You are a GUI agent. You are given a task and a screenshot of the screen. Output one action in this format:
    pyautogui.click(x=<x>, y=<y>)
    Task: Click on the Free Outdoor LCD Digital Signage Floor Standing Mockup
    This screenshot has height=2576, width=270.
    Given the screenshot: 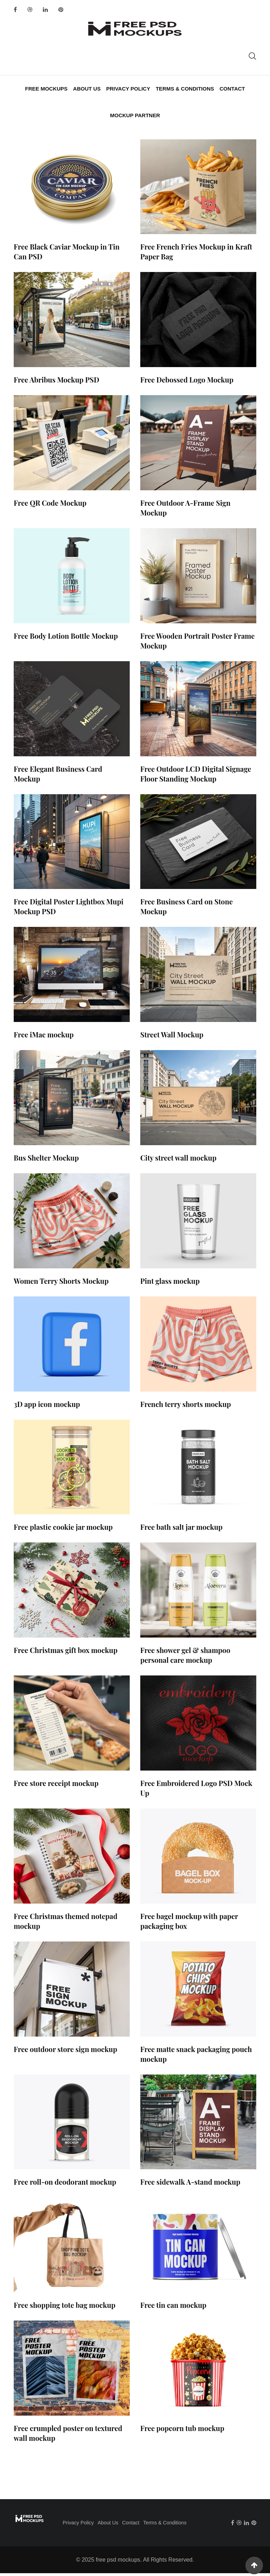 What is the action you would take?
    pyautogui.click(x=195, y=776)
    